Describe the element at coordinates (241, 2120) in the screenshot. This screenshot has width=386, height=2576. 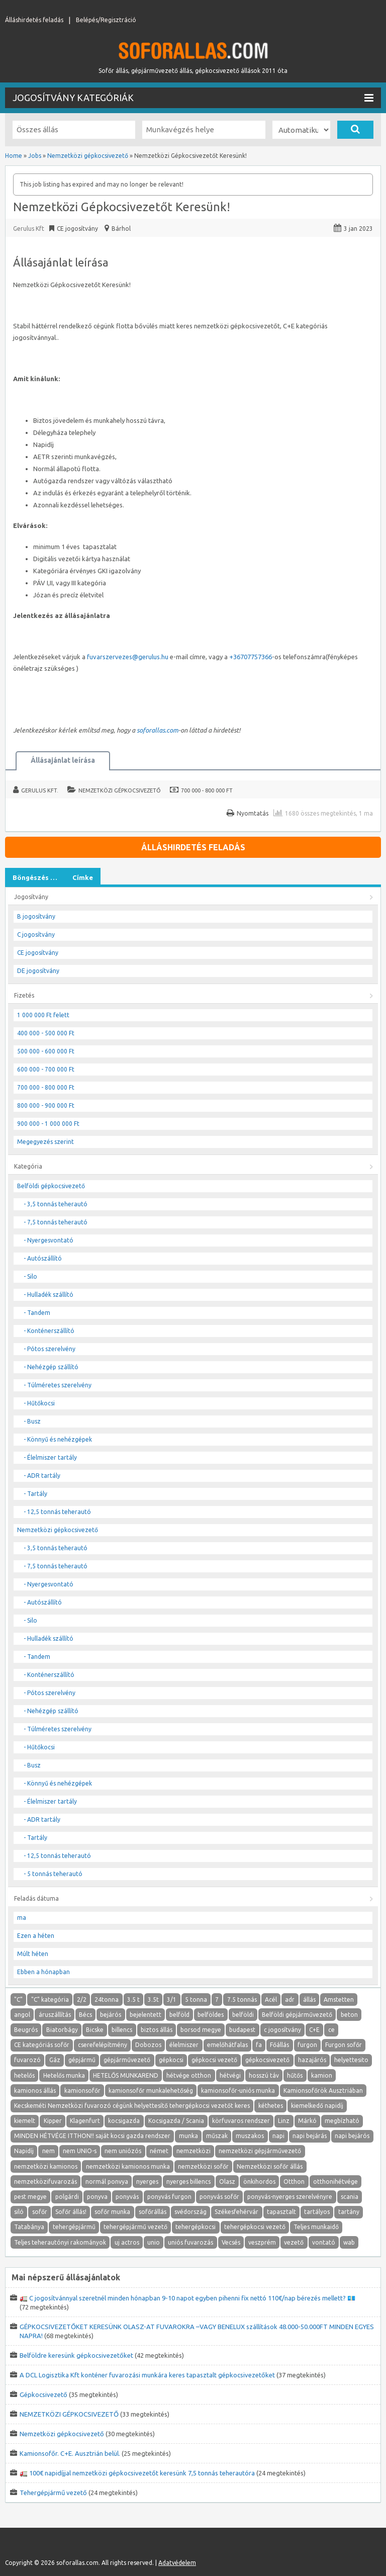
I see `körfuvaros rendszer` at that location.